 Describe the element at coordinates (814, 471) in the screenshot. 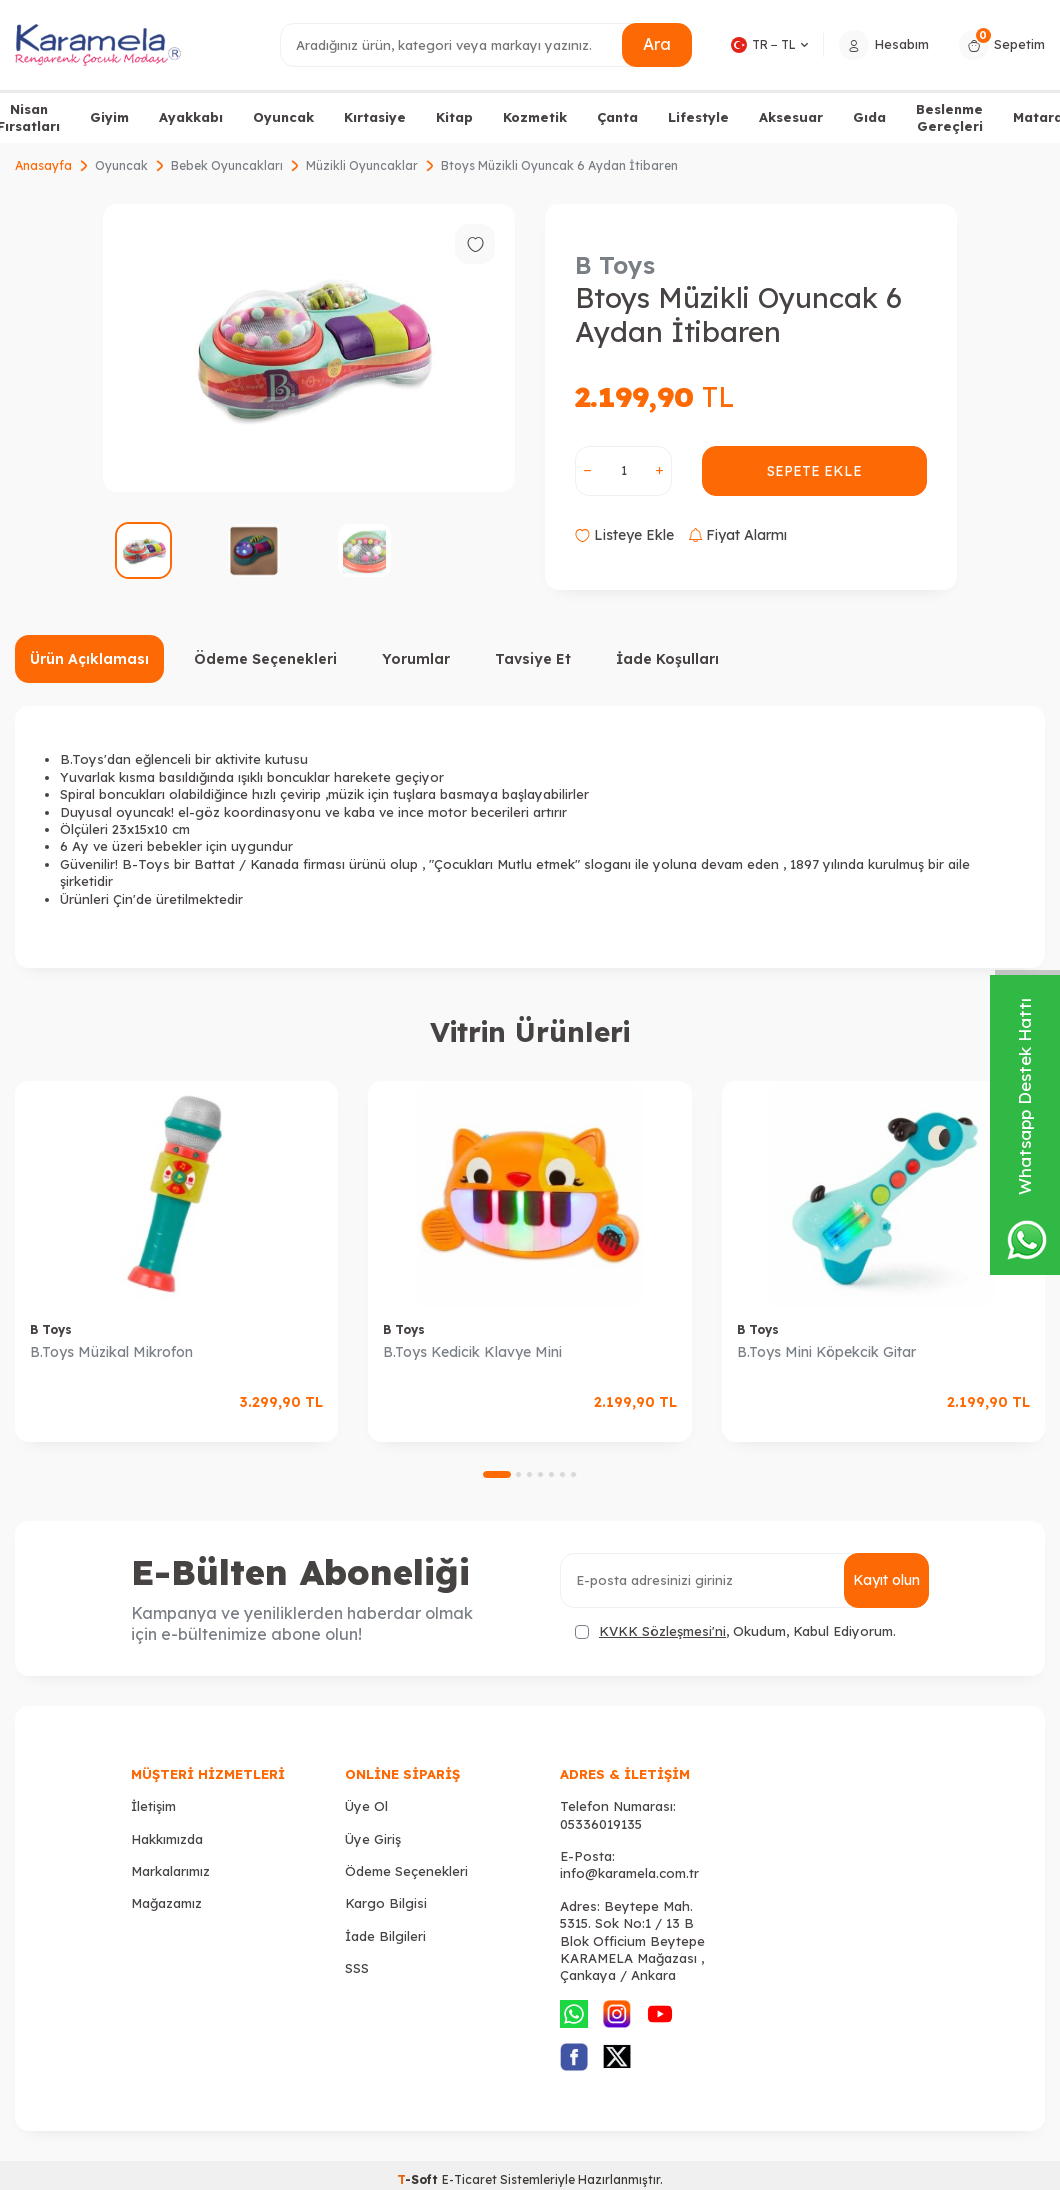

I see `Sepete Ekle` at that location.